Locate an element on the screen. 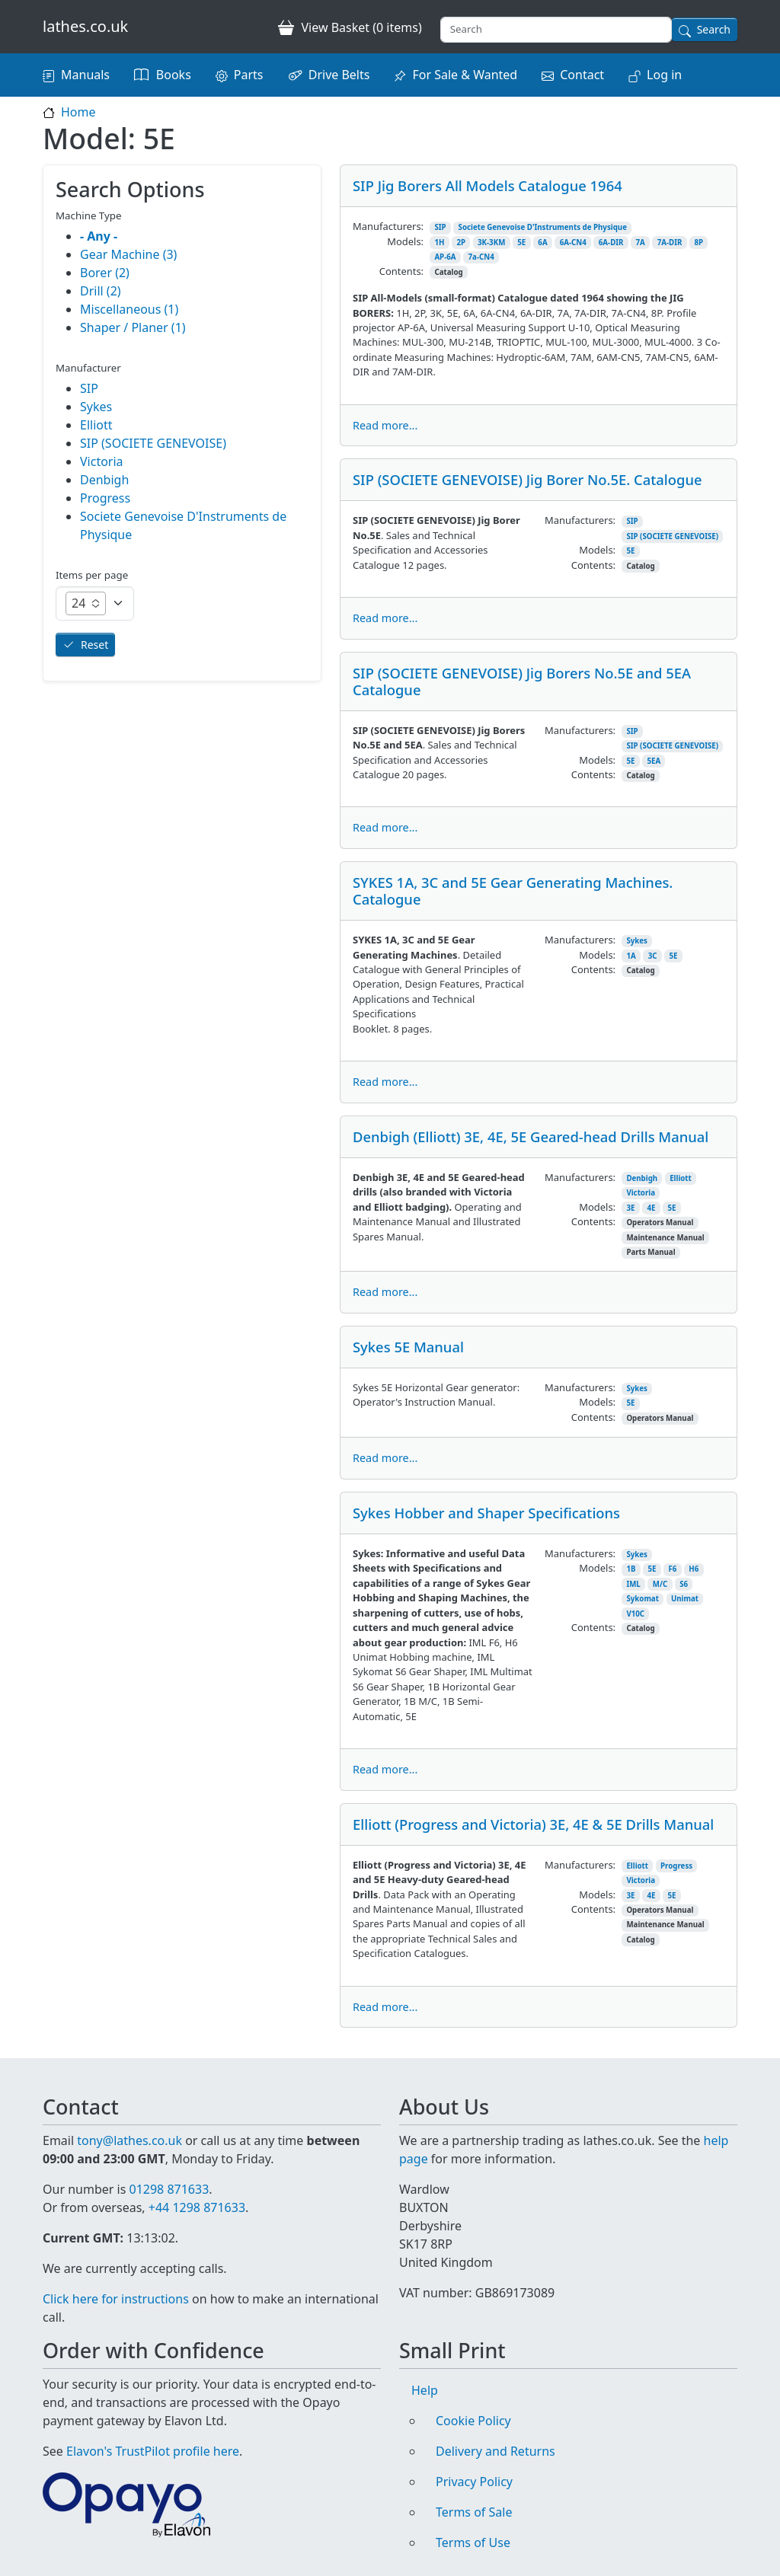 Image resolution: width=780 pixels, height=2576 pixels. 3E is located at coordinates (630, 1208).